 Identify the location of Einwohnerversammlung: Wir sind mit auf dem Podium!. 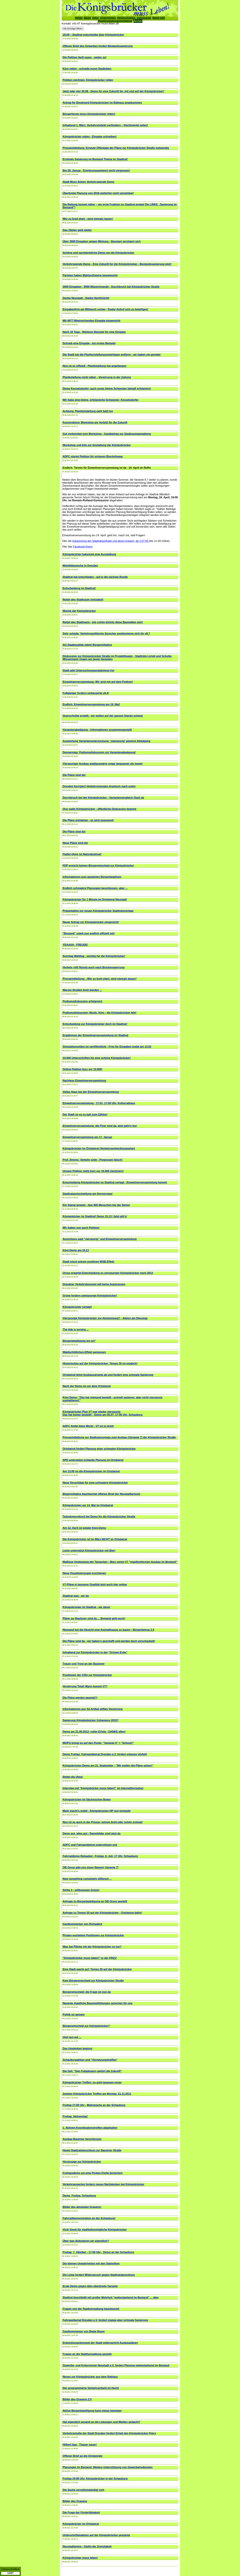
(98, 681).